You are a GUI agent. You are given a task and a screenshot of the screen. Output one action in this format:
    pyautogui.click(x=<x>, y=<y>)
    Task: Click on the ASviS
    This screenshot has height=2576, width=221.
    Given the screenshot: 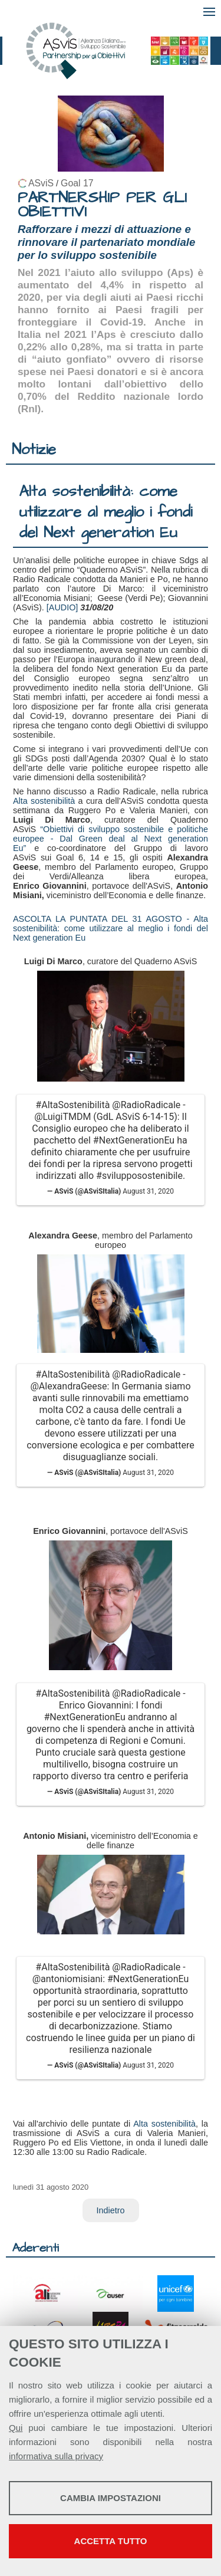 What is the action you would take?
    pyautogui.click(x=41, y=183)
    